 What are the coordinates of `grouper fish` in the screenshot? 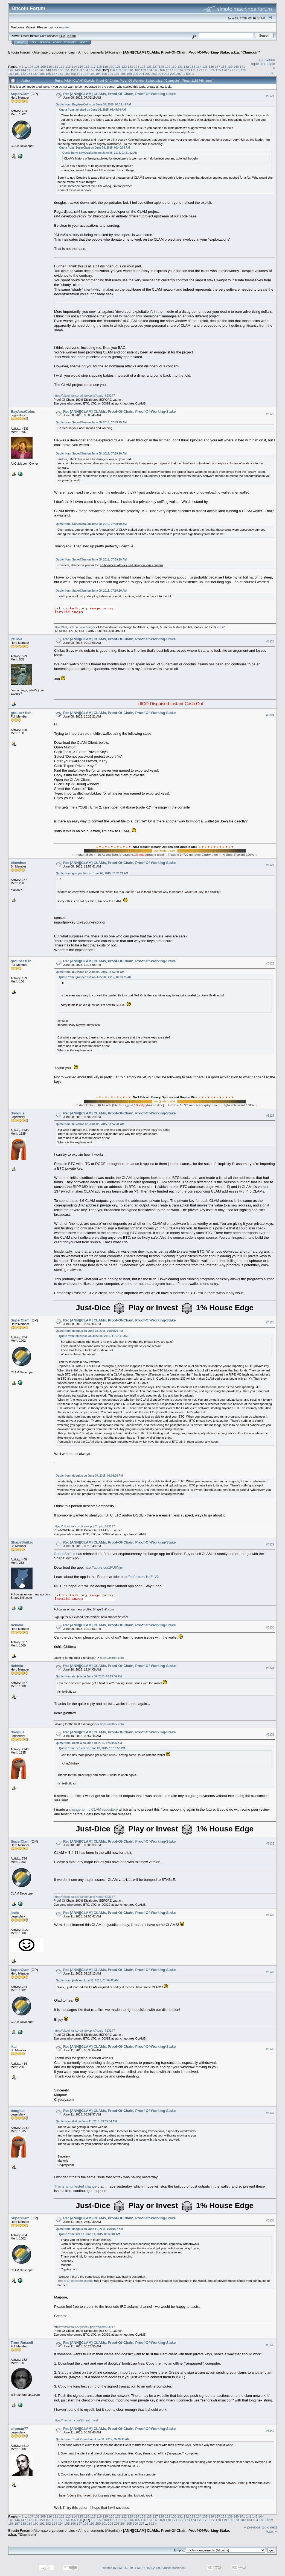 It's located at (21, 713).